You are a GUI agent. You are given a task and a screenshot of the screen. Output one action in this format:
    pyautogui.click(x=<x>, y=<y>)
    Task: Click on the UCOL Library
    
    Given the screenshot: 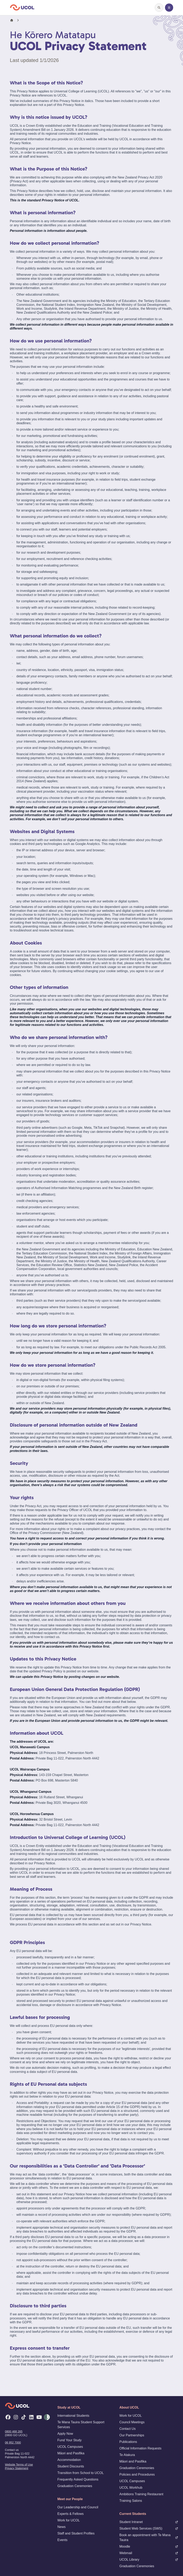 What is the action you would take?
    pyautogui.click(x=148, y=2559)
    